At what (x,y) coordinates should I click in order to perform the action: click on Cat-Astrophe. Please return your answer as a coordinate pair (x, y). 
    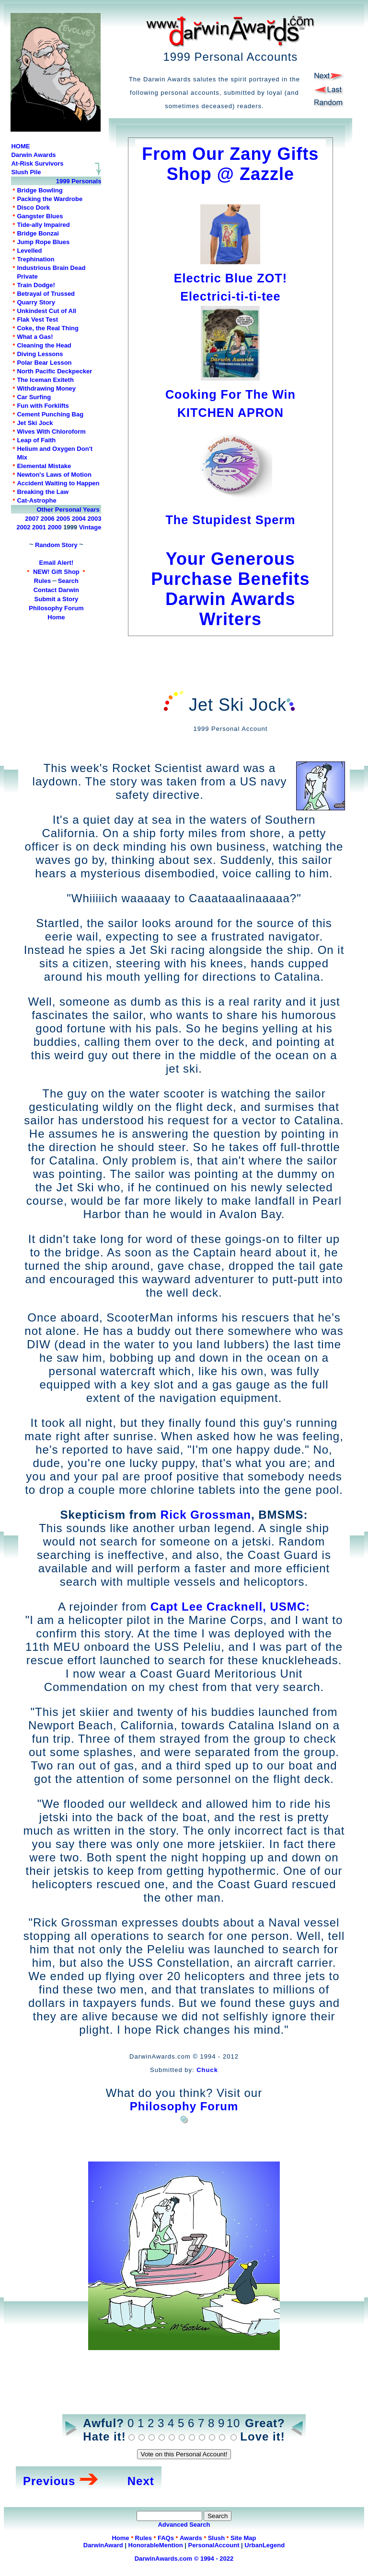
    Looking at the image, I should click on (36, 500).